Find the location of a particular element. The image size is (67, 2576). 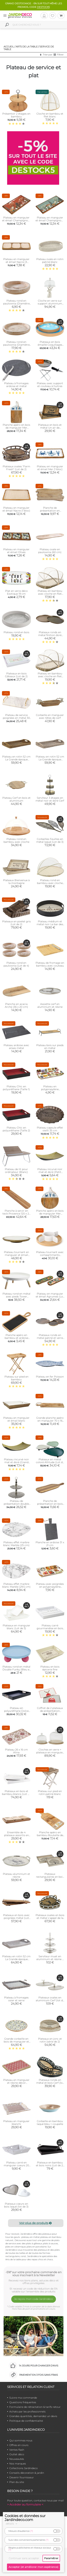

Ensemble de 4 plateaux assortis en paulownia is located at coordinates (16, 1835).